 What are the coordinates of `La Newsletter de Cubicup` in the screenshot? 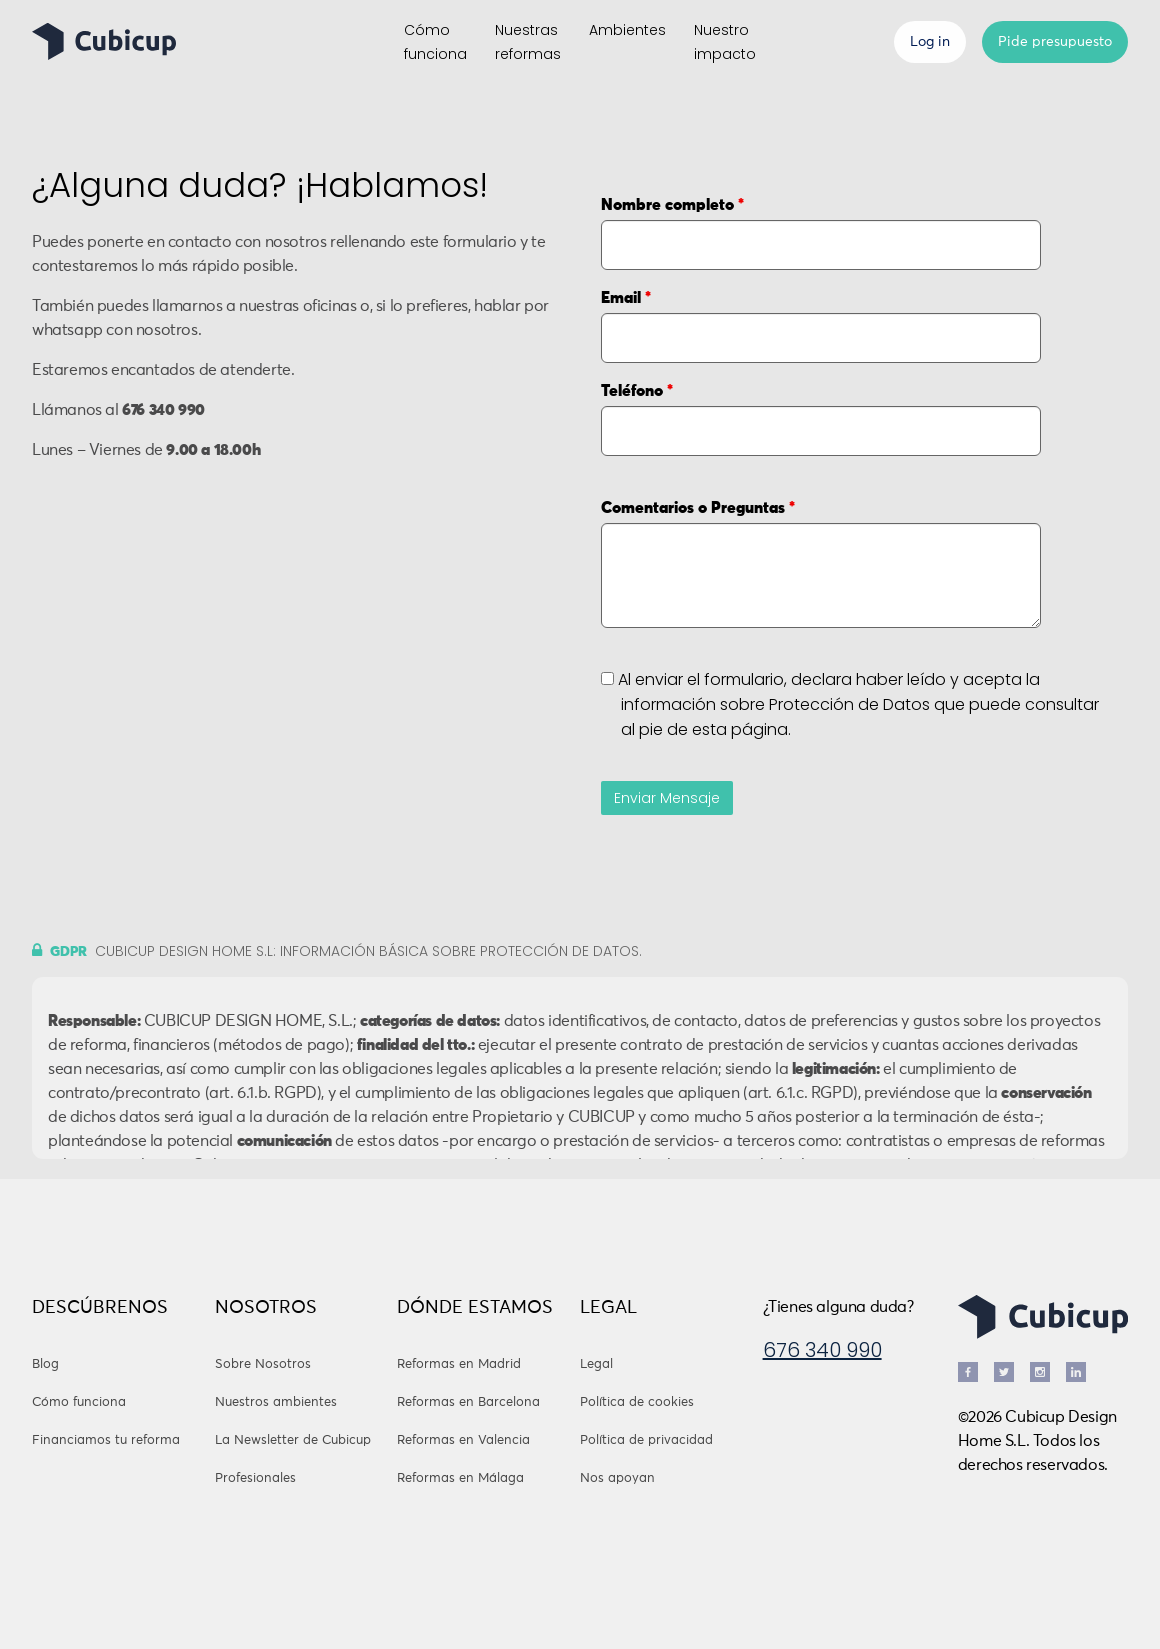 It's located at (293, 1440).